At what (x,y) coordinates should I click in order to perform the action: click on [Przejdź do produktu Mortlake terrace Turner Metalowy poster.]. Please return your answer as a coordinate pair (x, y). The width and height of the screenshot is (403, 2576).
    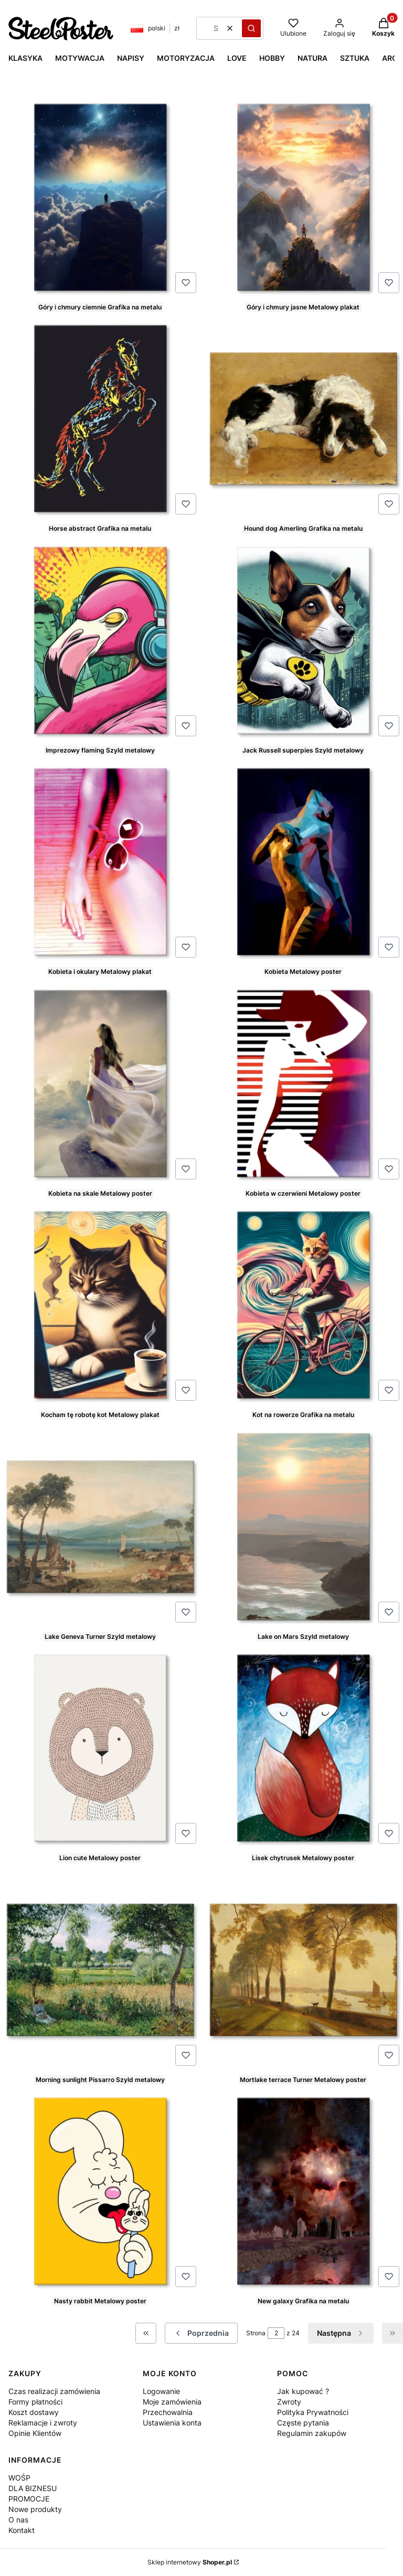
    Looking at the image, I should click on (303, 1970).